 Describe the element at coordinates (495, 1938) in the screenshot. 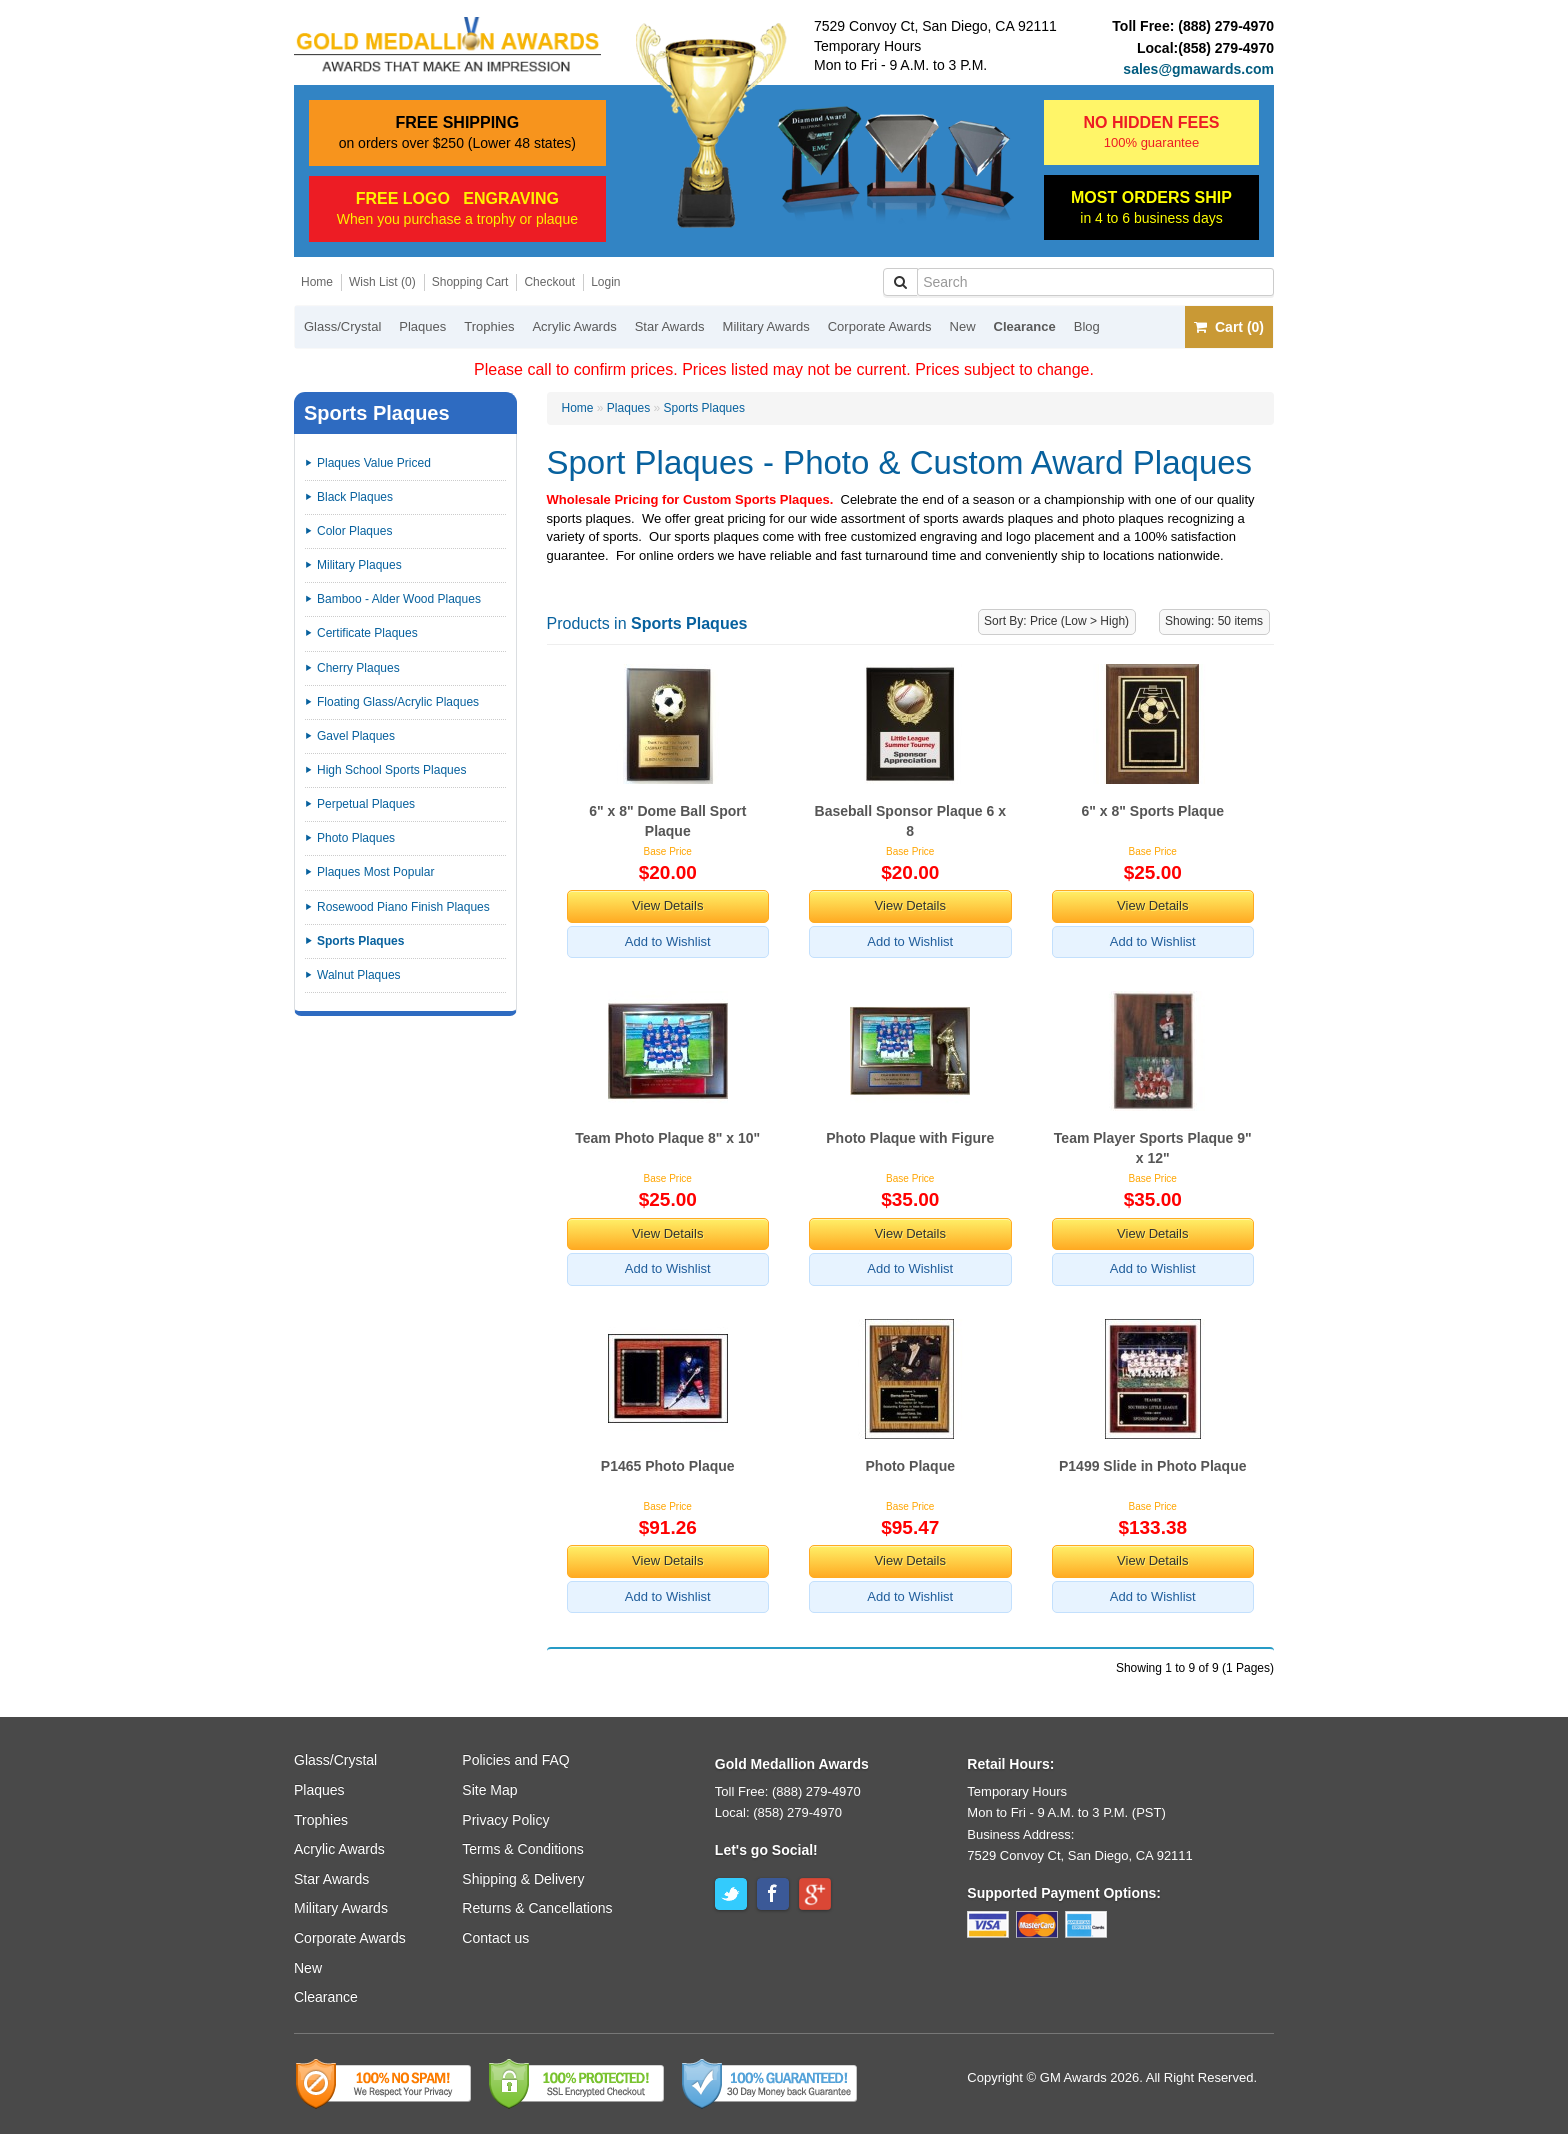

I see `Contact us` at that location.